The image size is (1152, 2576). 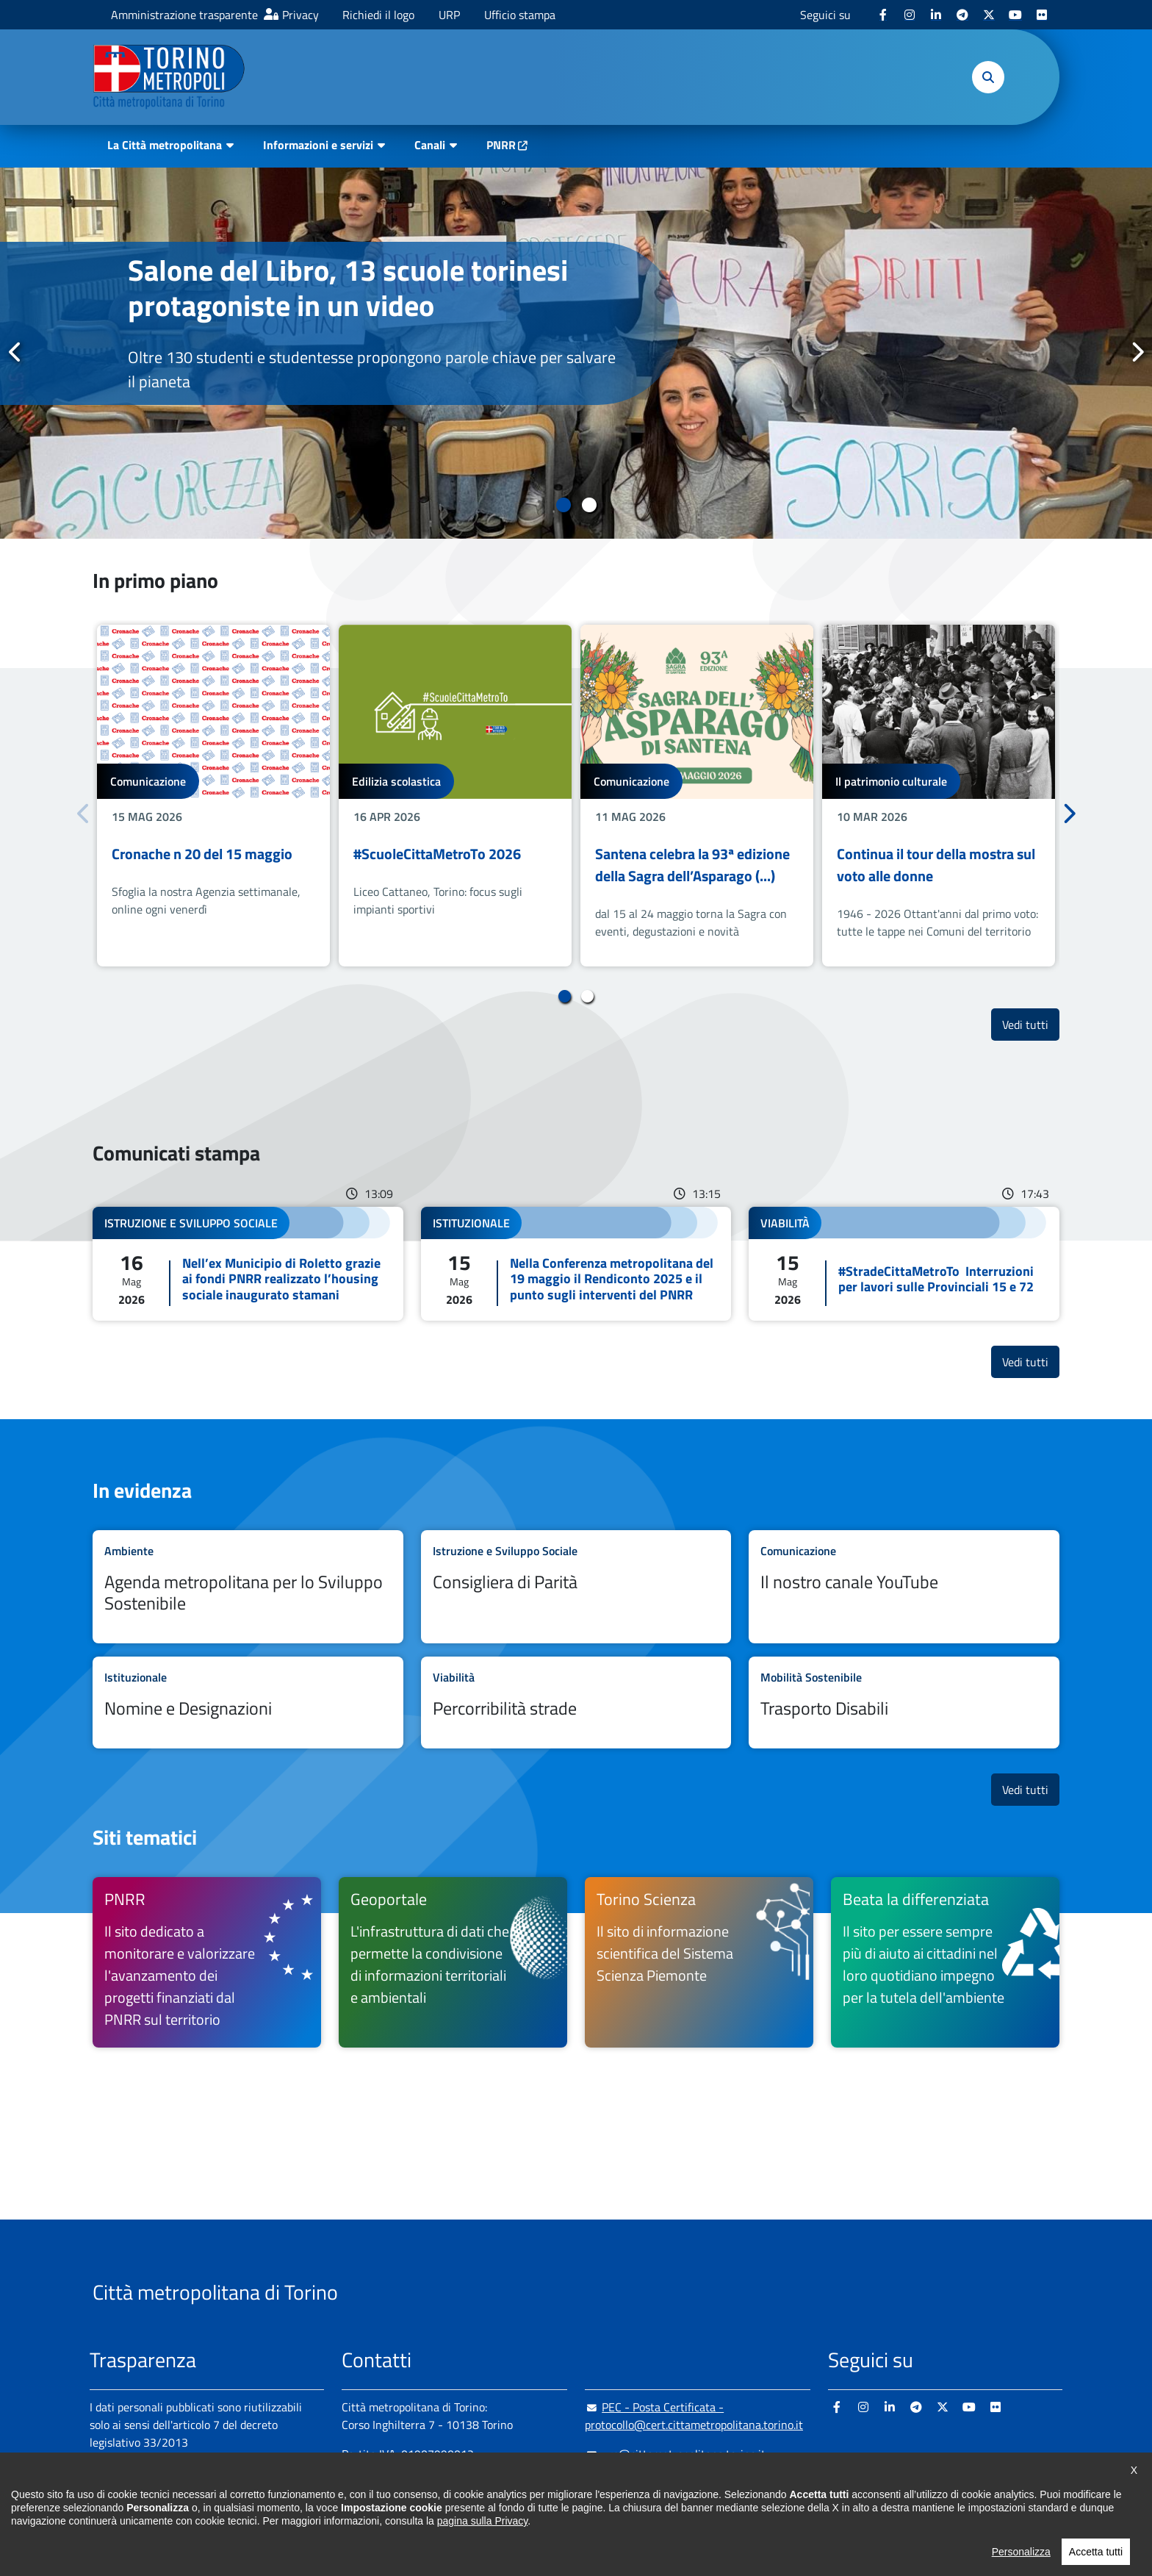 I want to click on Vedi tutti, so click(x=1030, y=1024).